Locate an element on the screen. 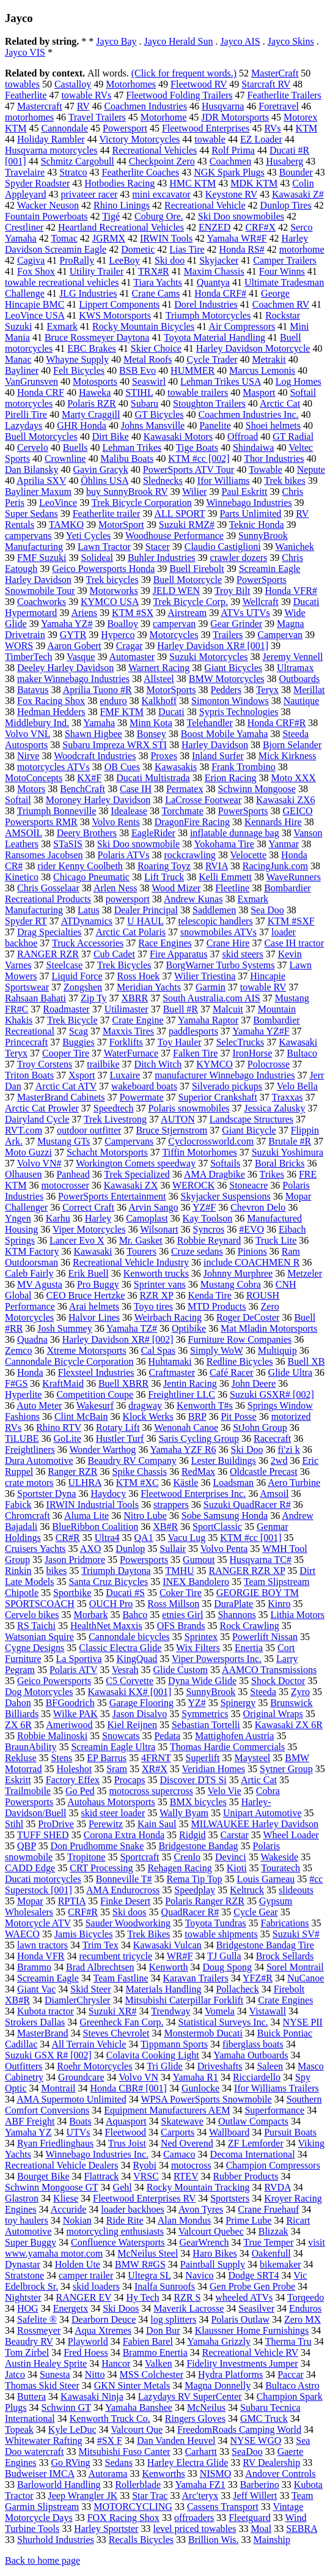  Paccar is located at coordinates (290, 2374).